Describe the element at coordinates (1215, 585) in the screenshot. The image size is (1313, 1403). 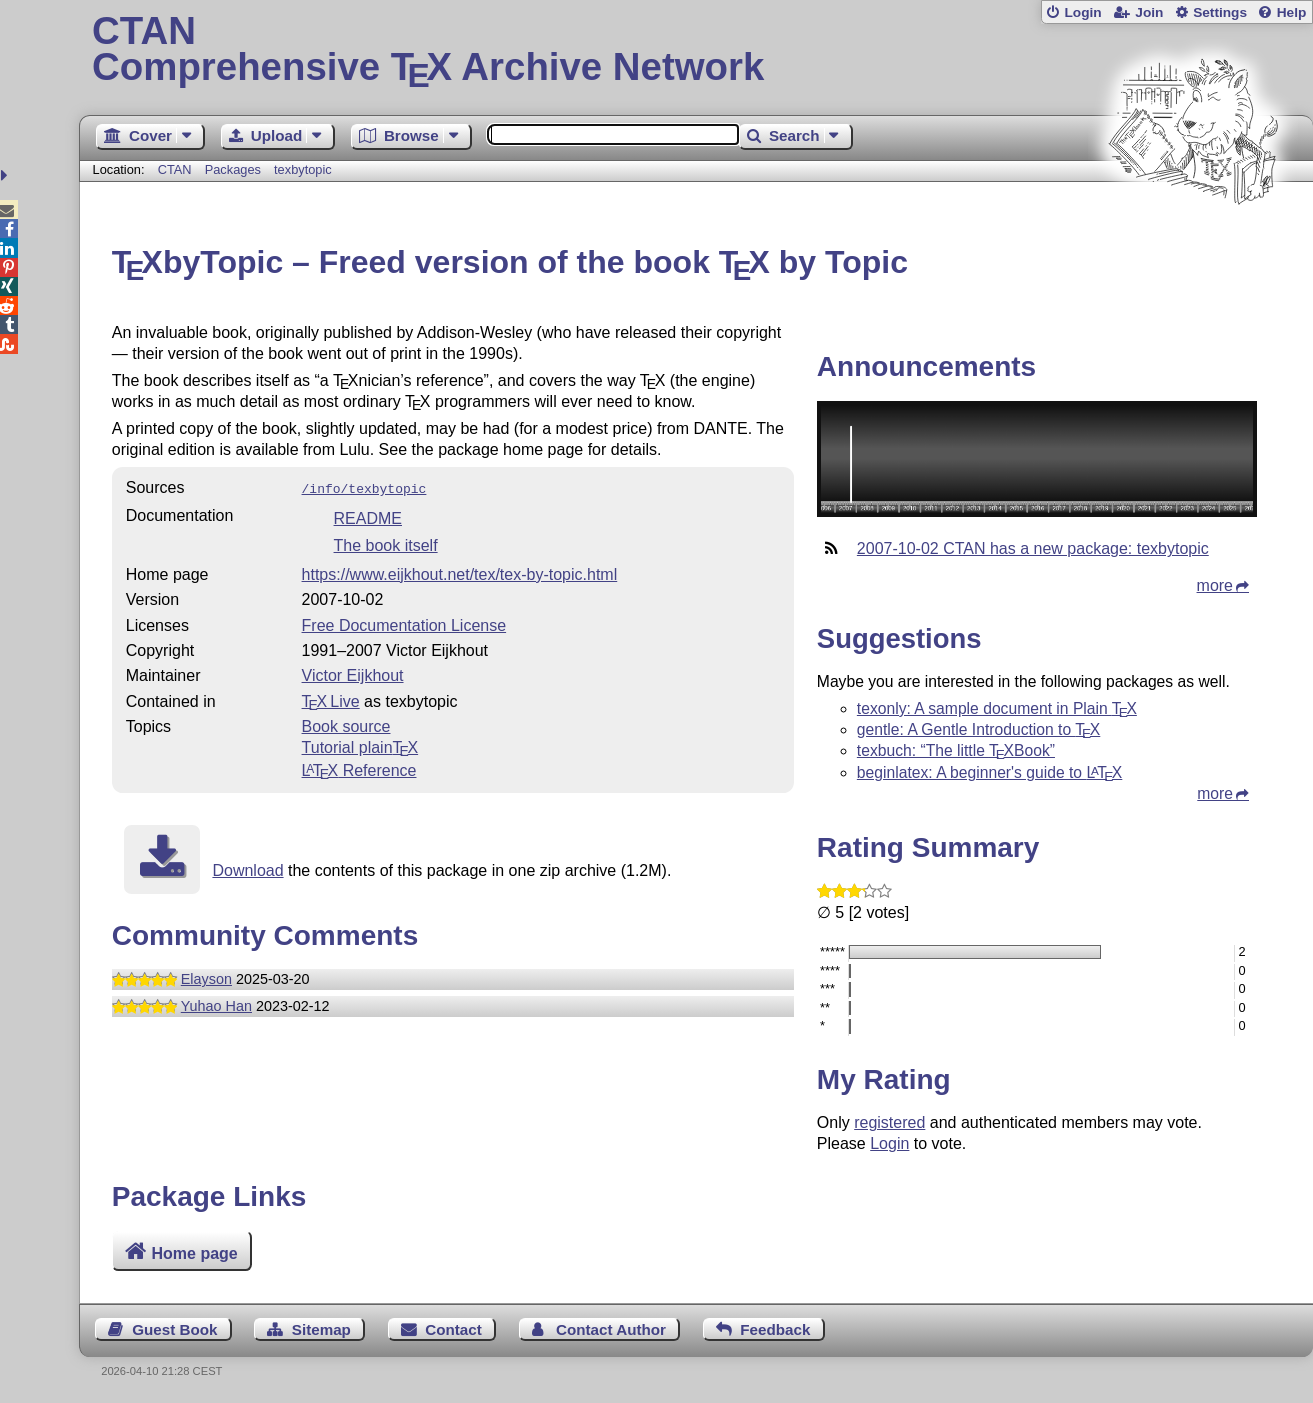
I see `more` at that location.